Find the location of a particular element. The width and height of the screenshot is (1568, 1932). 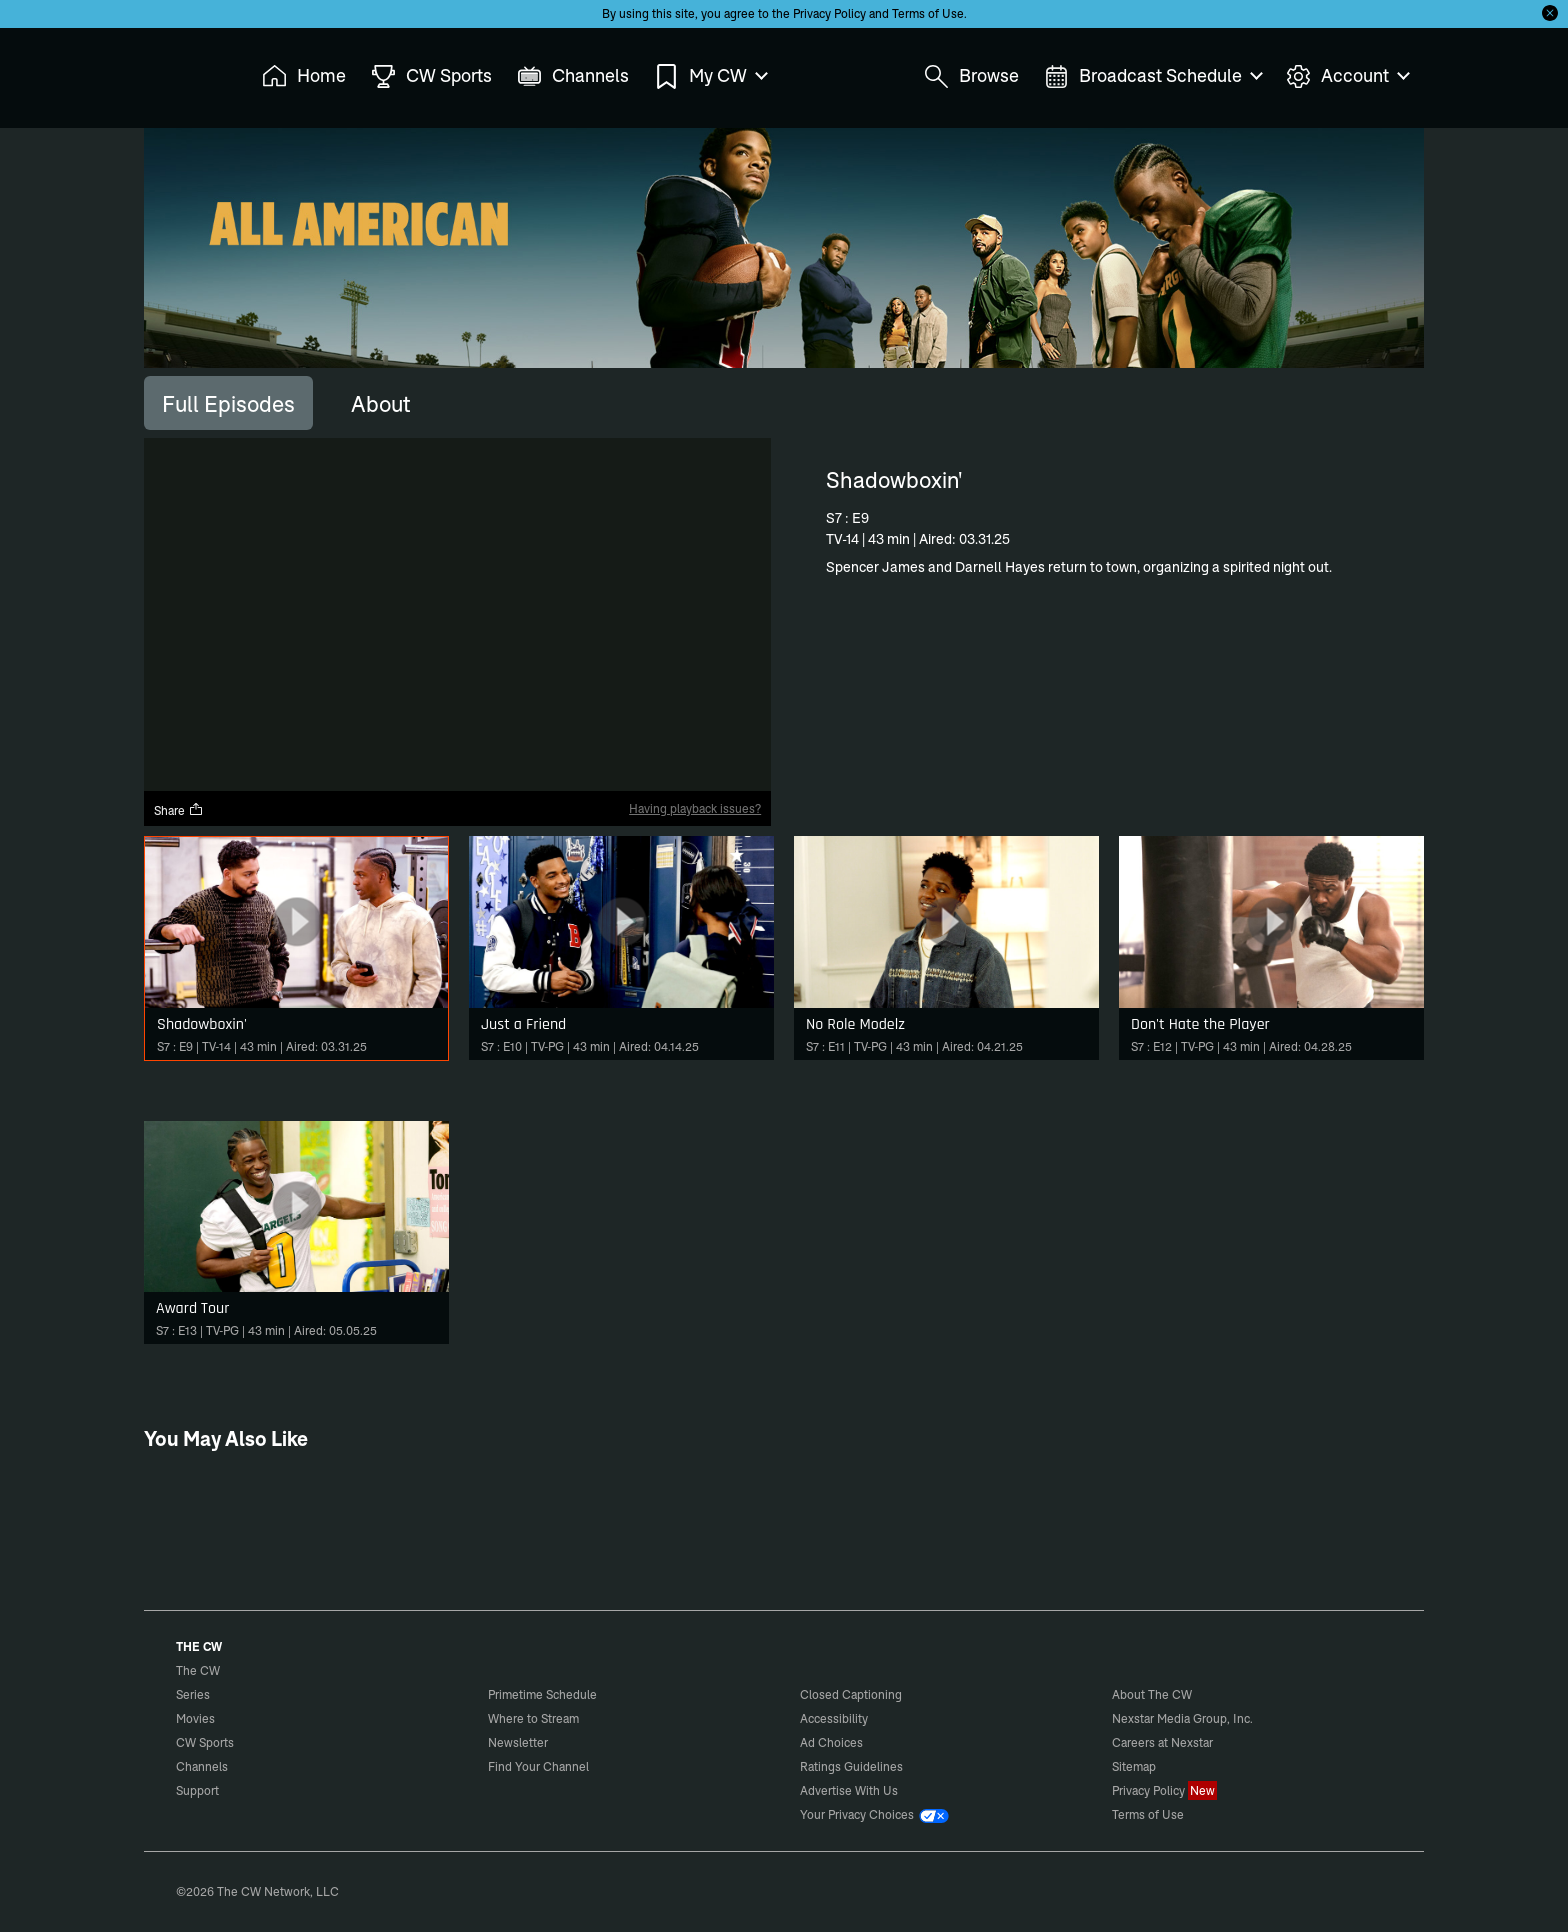

Movies is located at coordinates (195, 1718).